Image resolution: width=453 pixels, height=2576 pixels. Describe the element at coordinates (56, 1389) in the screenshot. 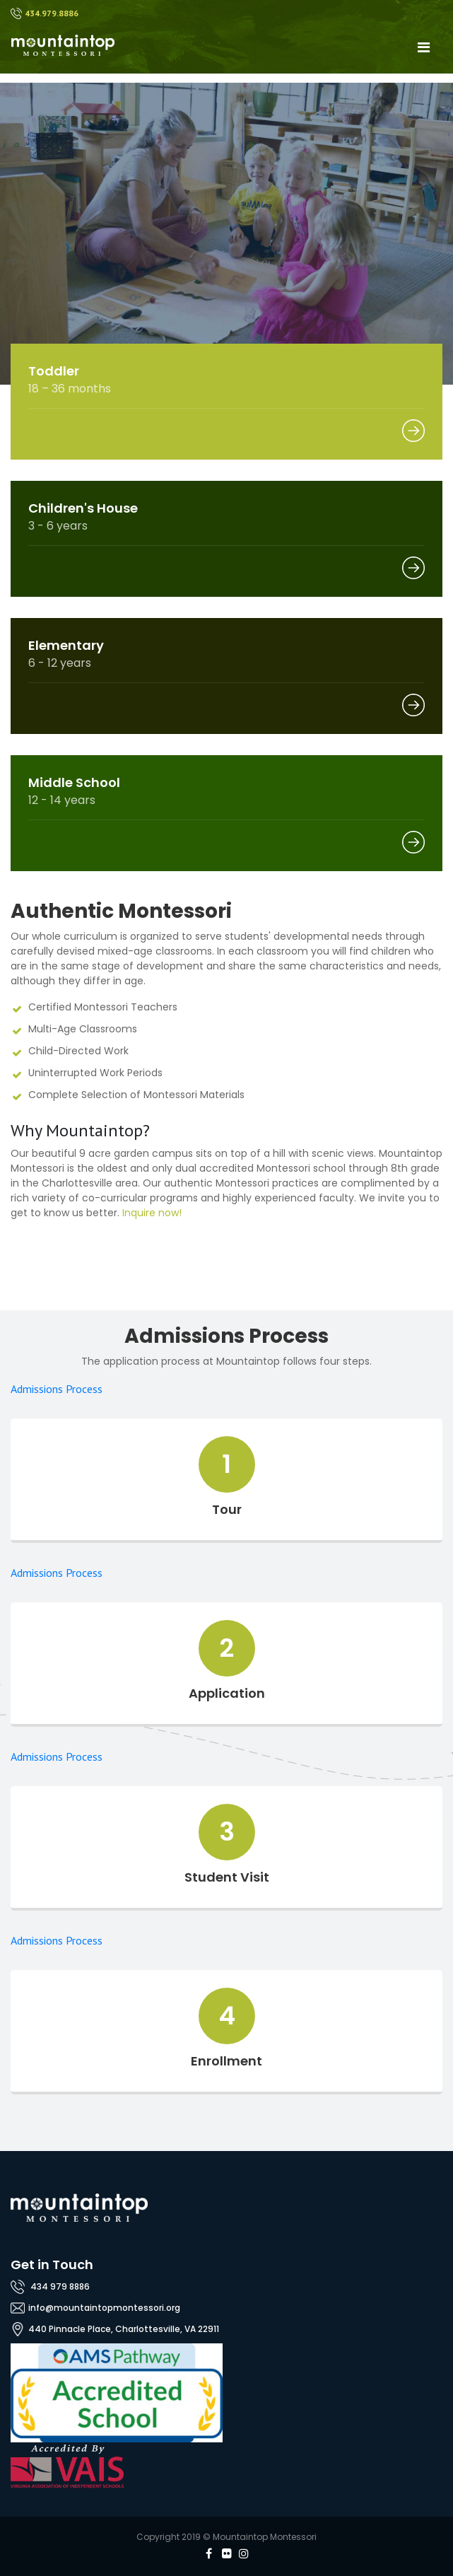

I see `Admissions Process` at that location.